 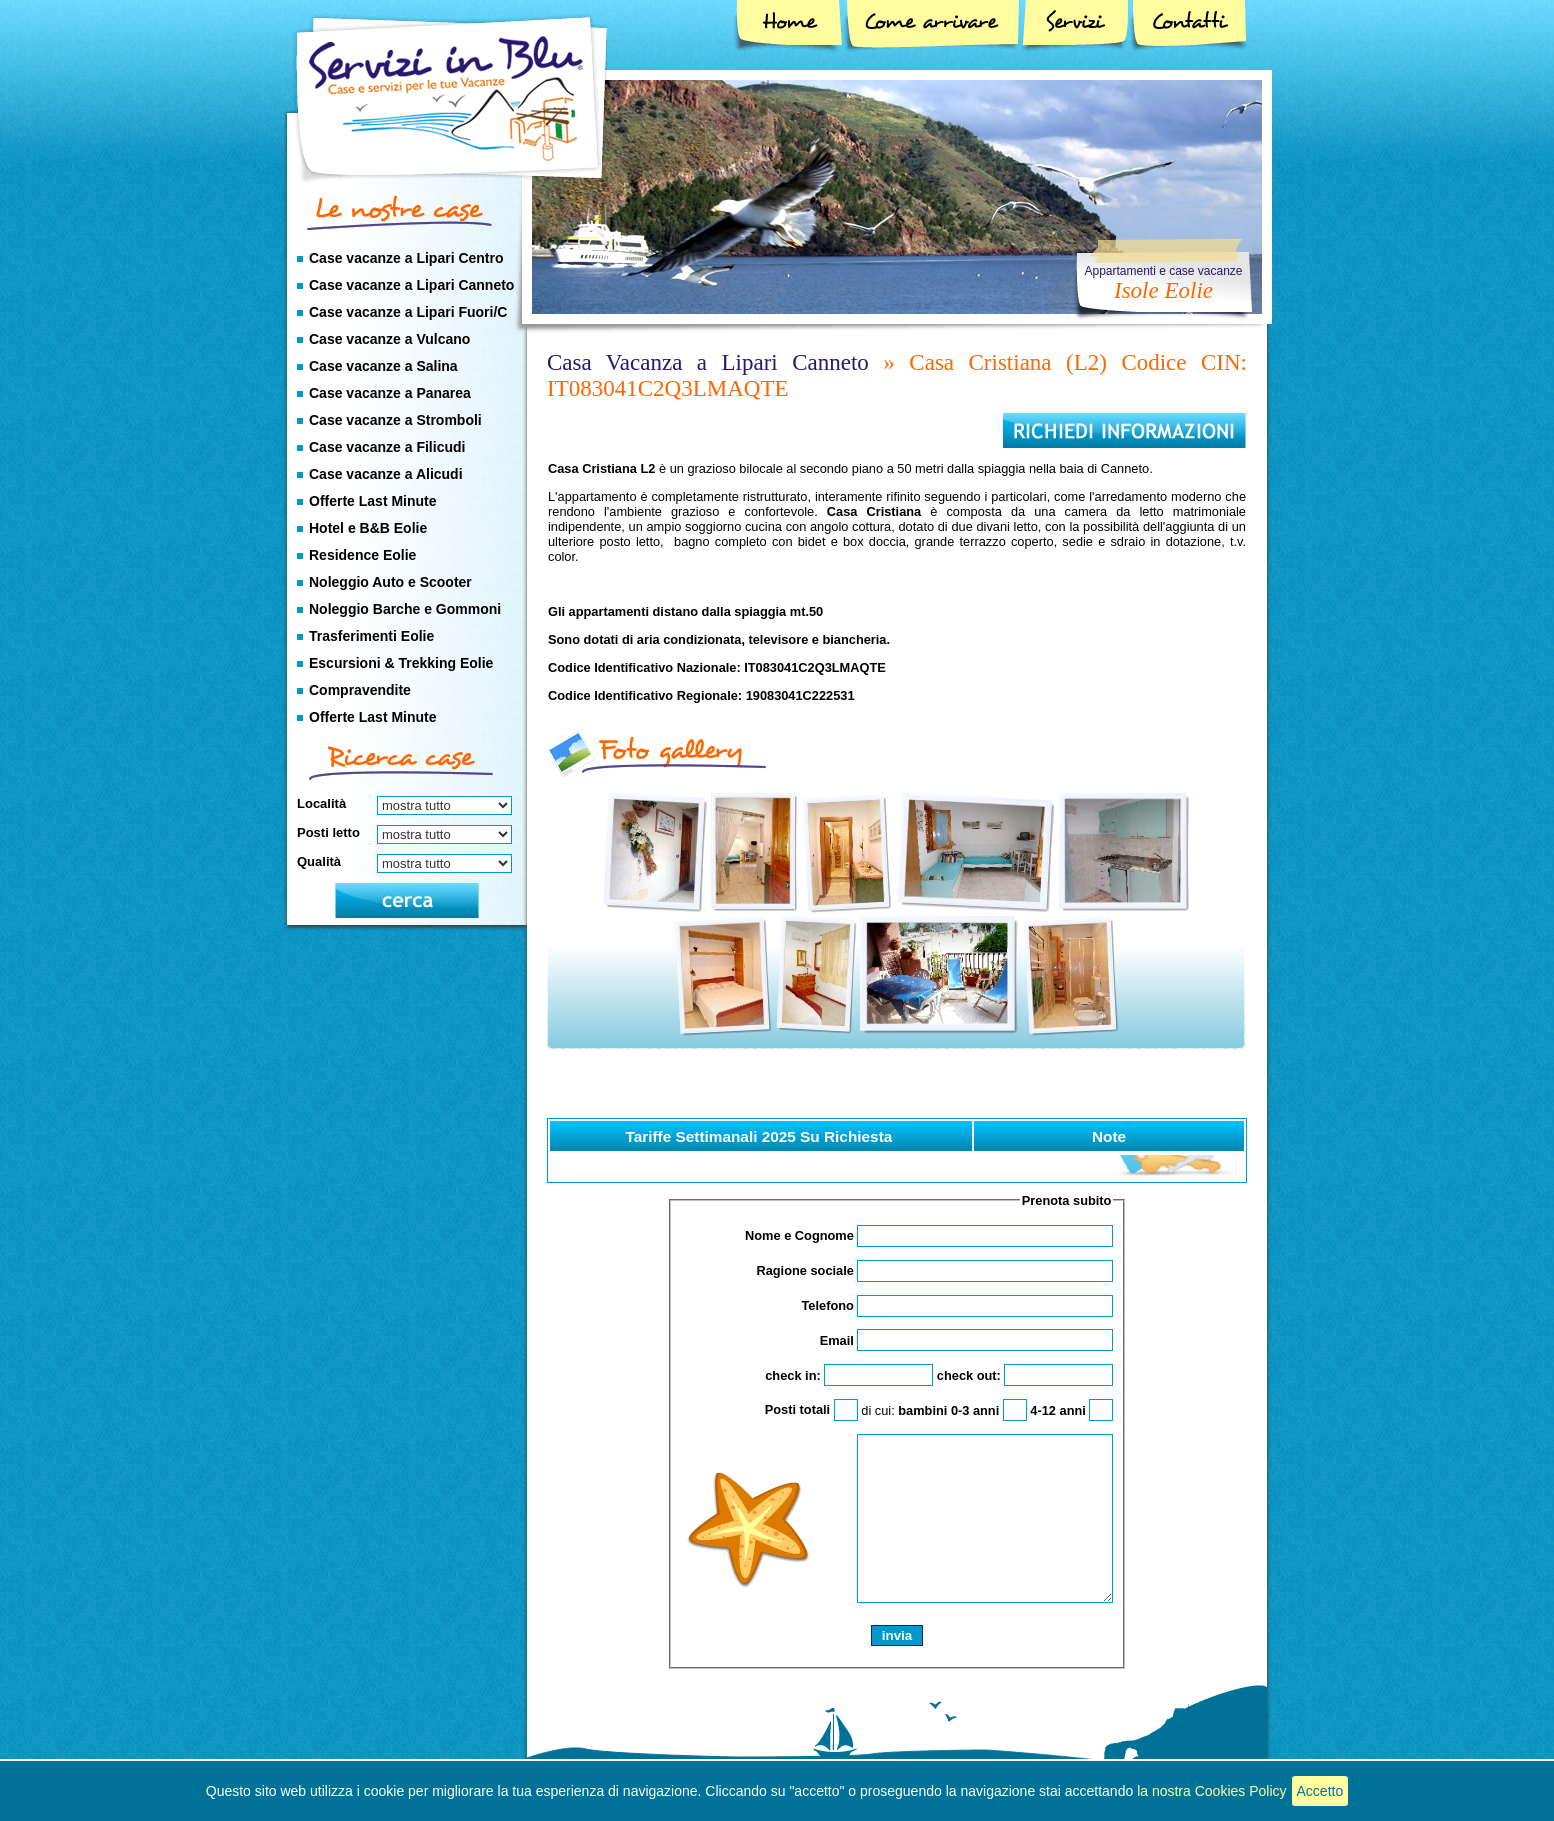 I want to click on Case vacanze a Alicudi, so click(x=386, y=474).